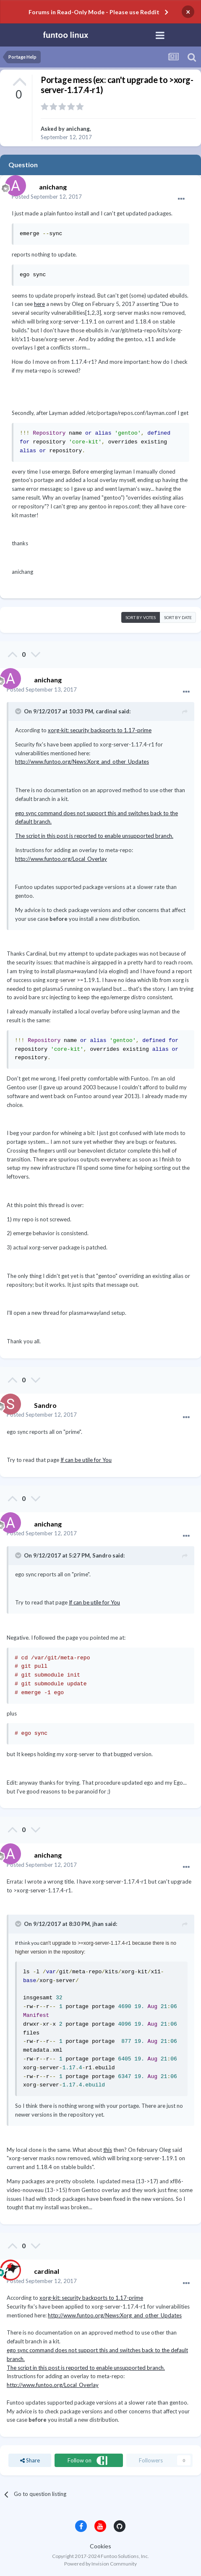 The image size is (201, 2576). Describe the element at coordinates (86, 1459) in the screenshot. I see `If can be utile for You` at that location.